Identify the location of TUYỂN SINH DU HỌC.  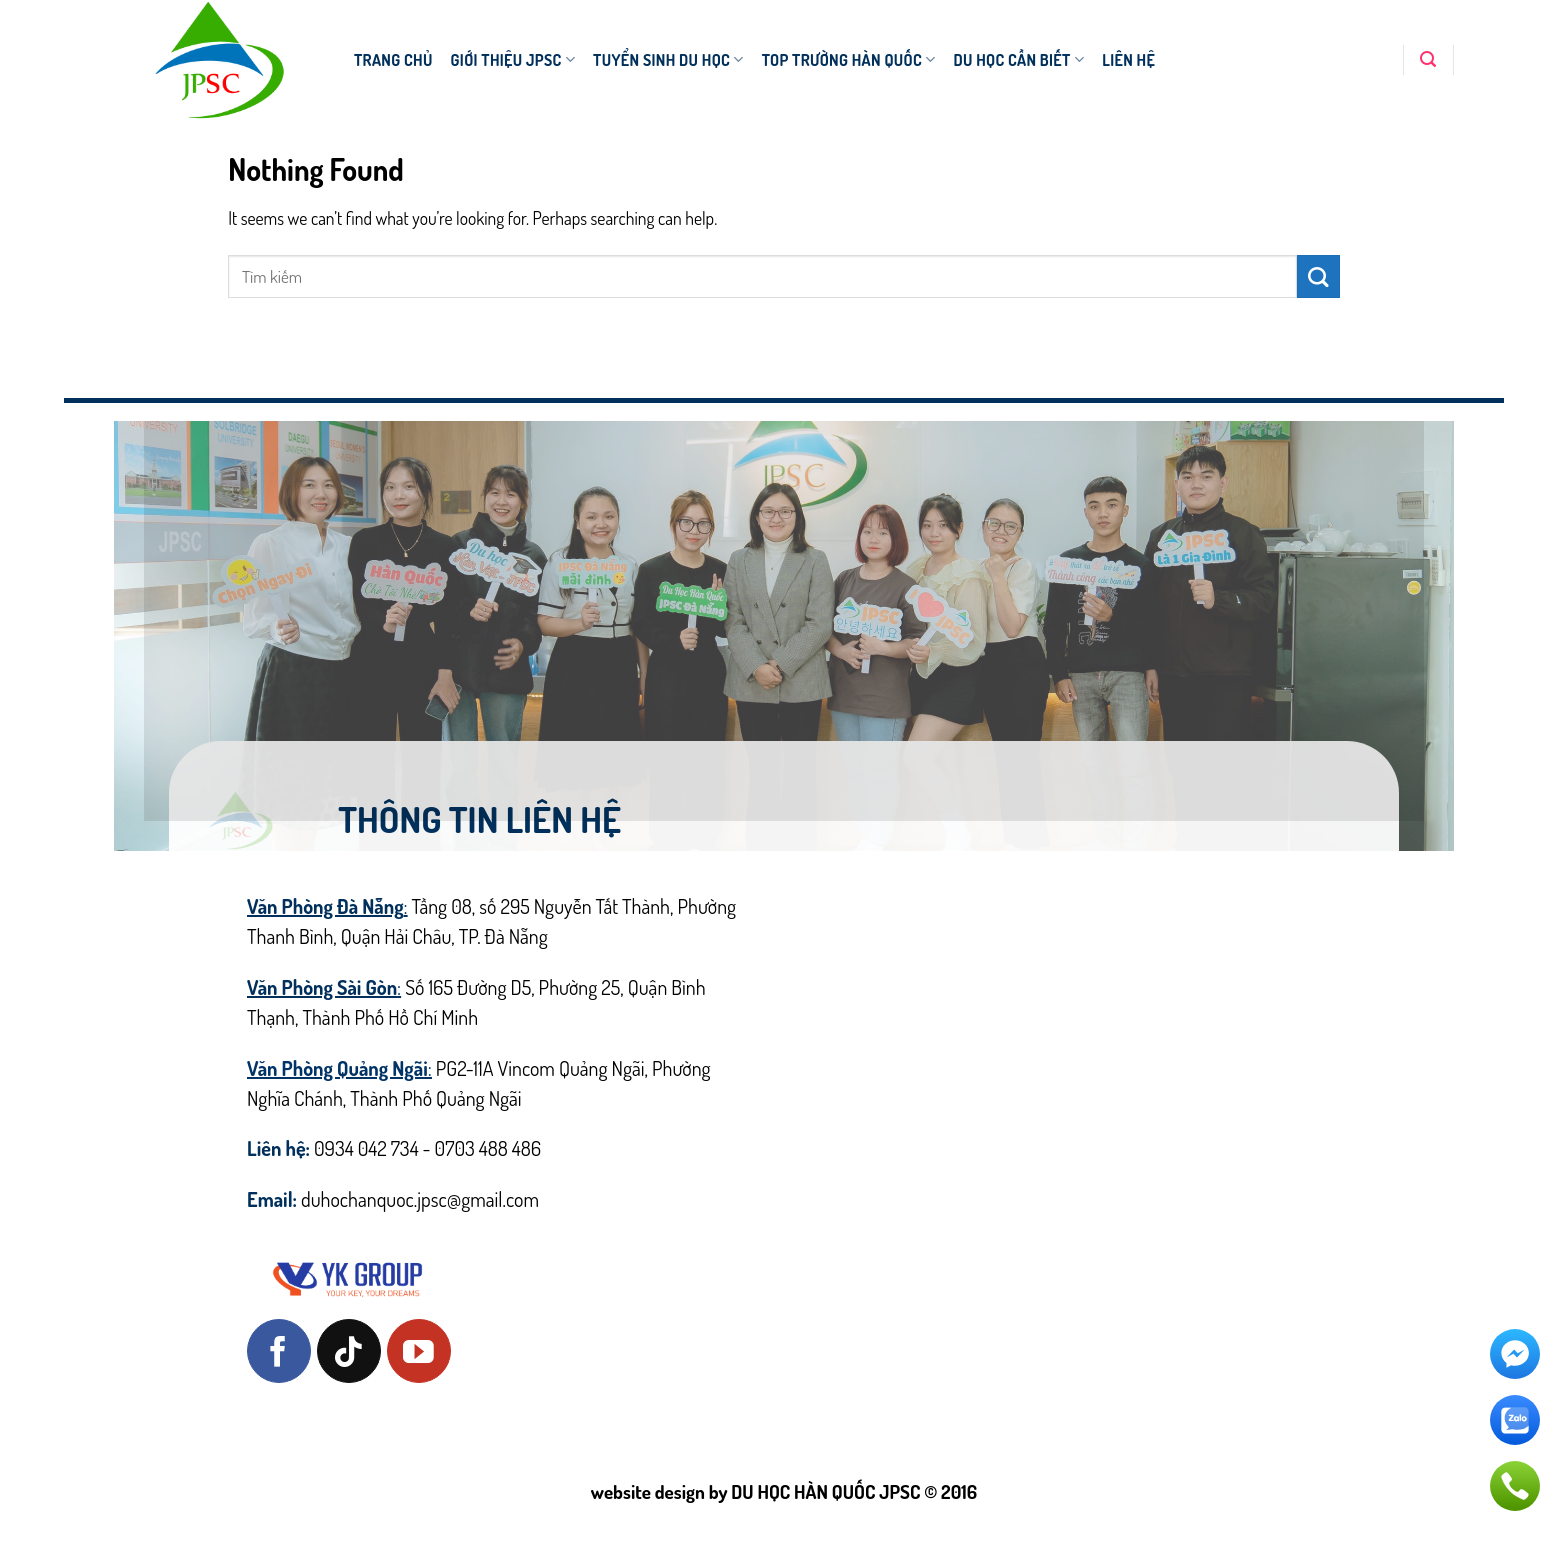
(668, 60).